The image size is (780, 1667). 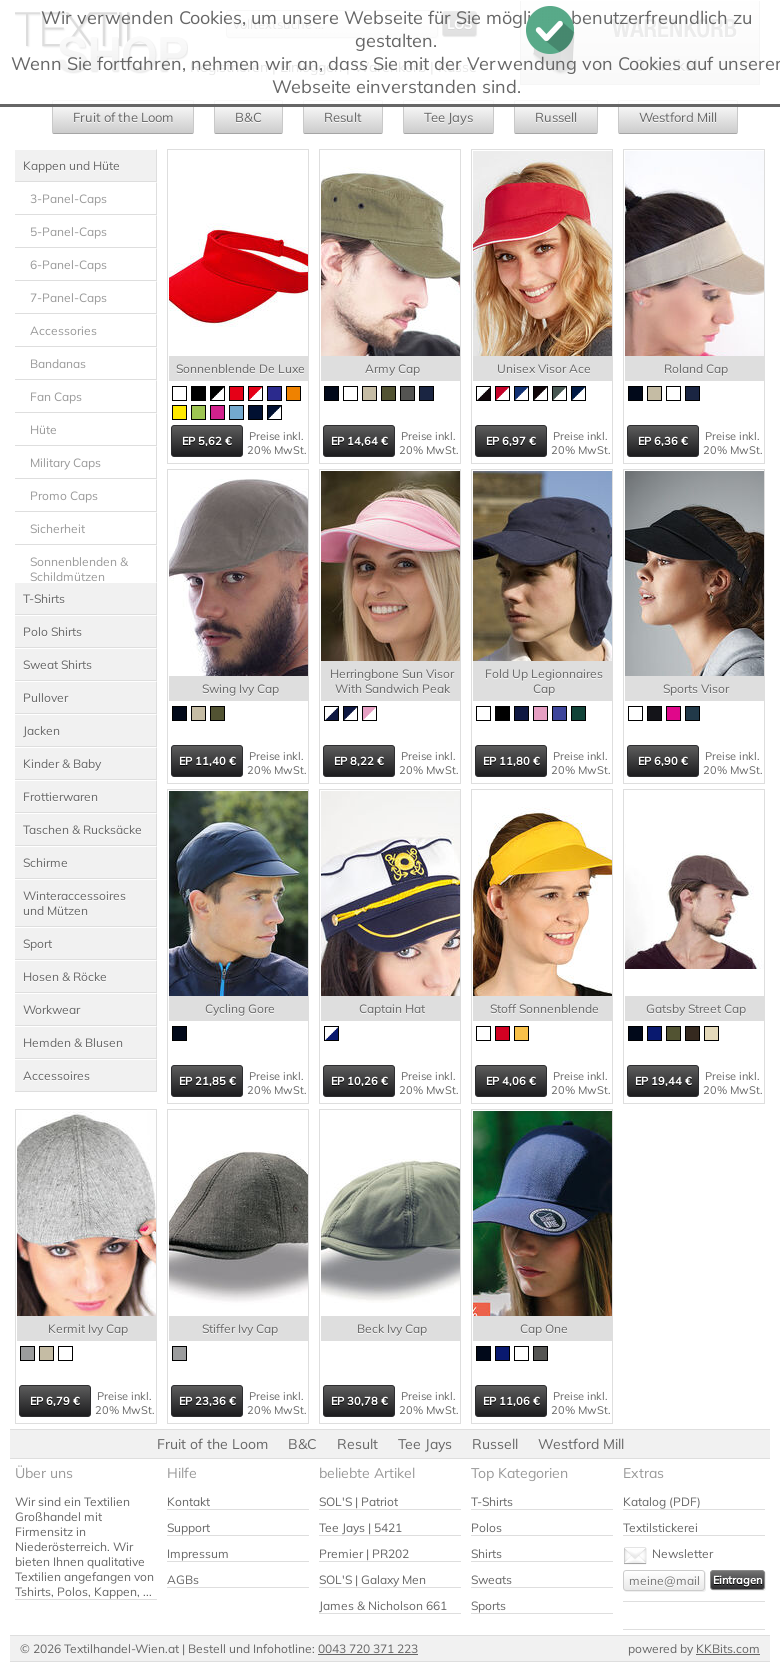 What do you see at coordinates (45, 697) in the screenshot?
I see `Pullover` at bounding box center [45, 697].